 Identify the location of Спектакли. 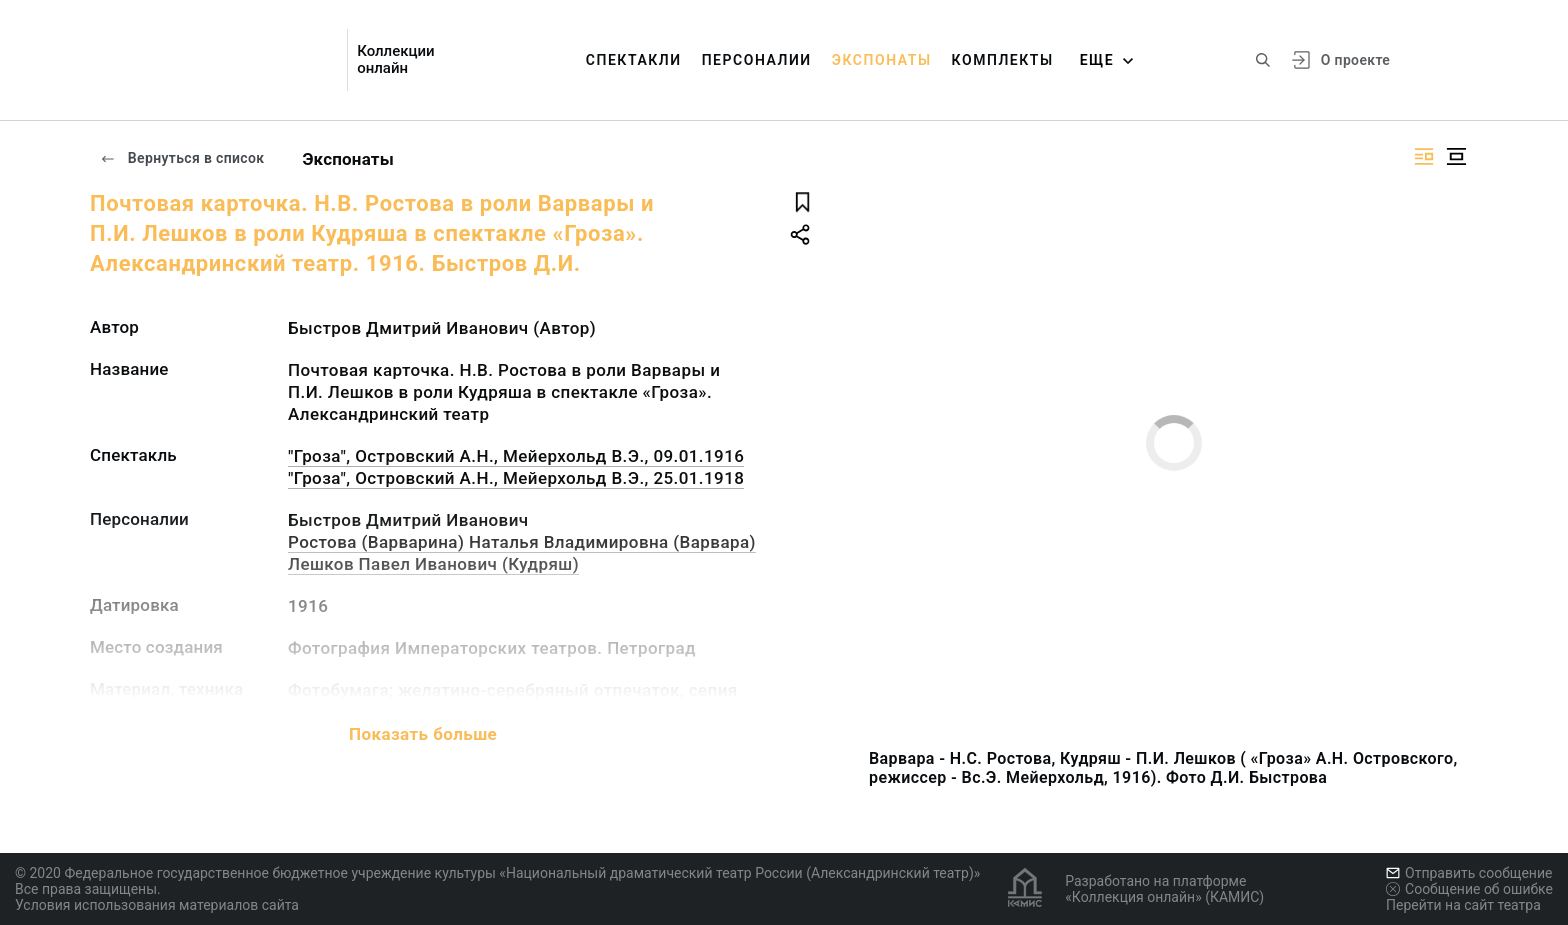
(634, 60).